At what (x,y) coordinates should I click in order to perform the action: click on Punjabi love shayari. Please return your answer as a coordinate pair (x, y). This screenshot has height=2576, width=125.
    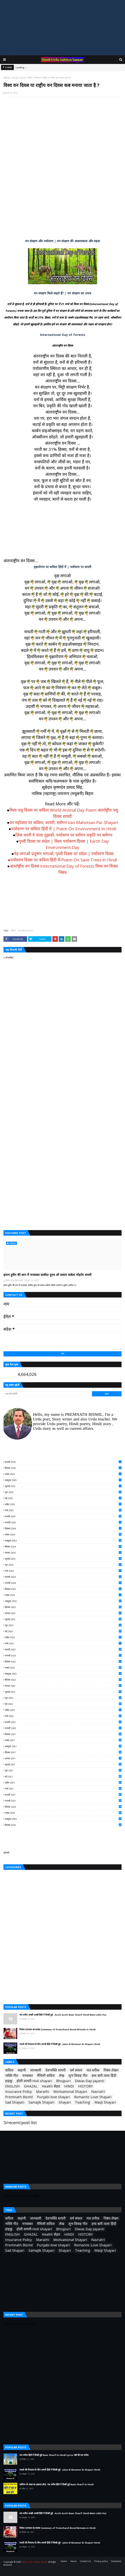
    Looking at the image, I should click on (53, 2097).